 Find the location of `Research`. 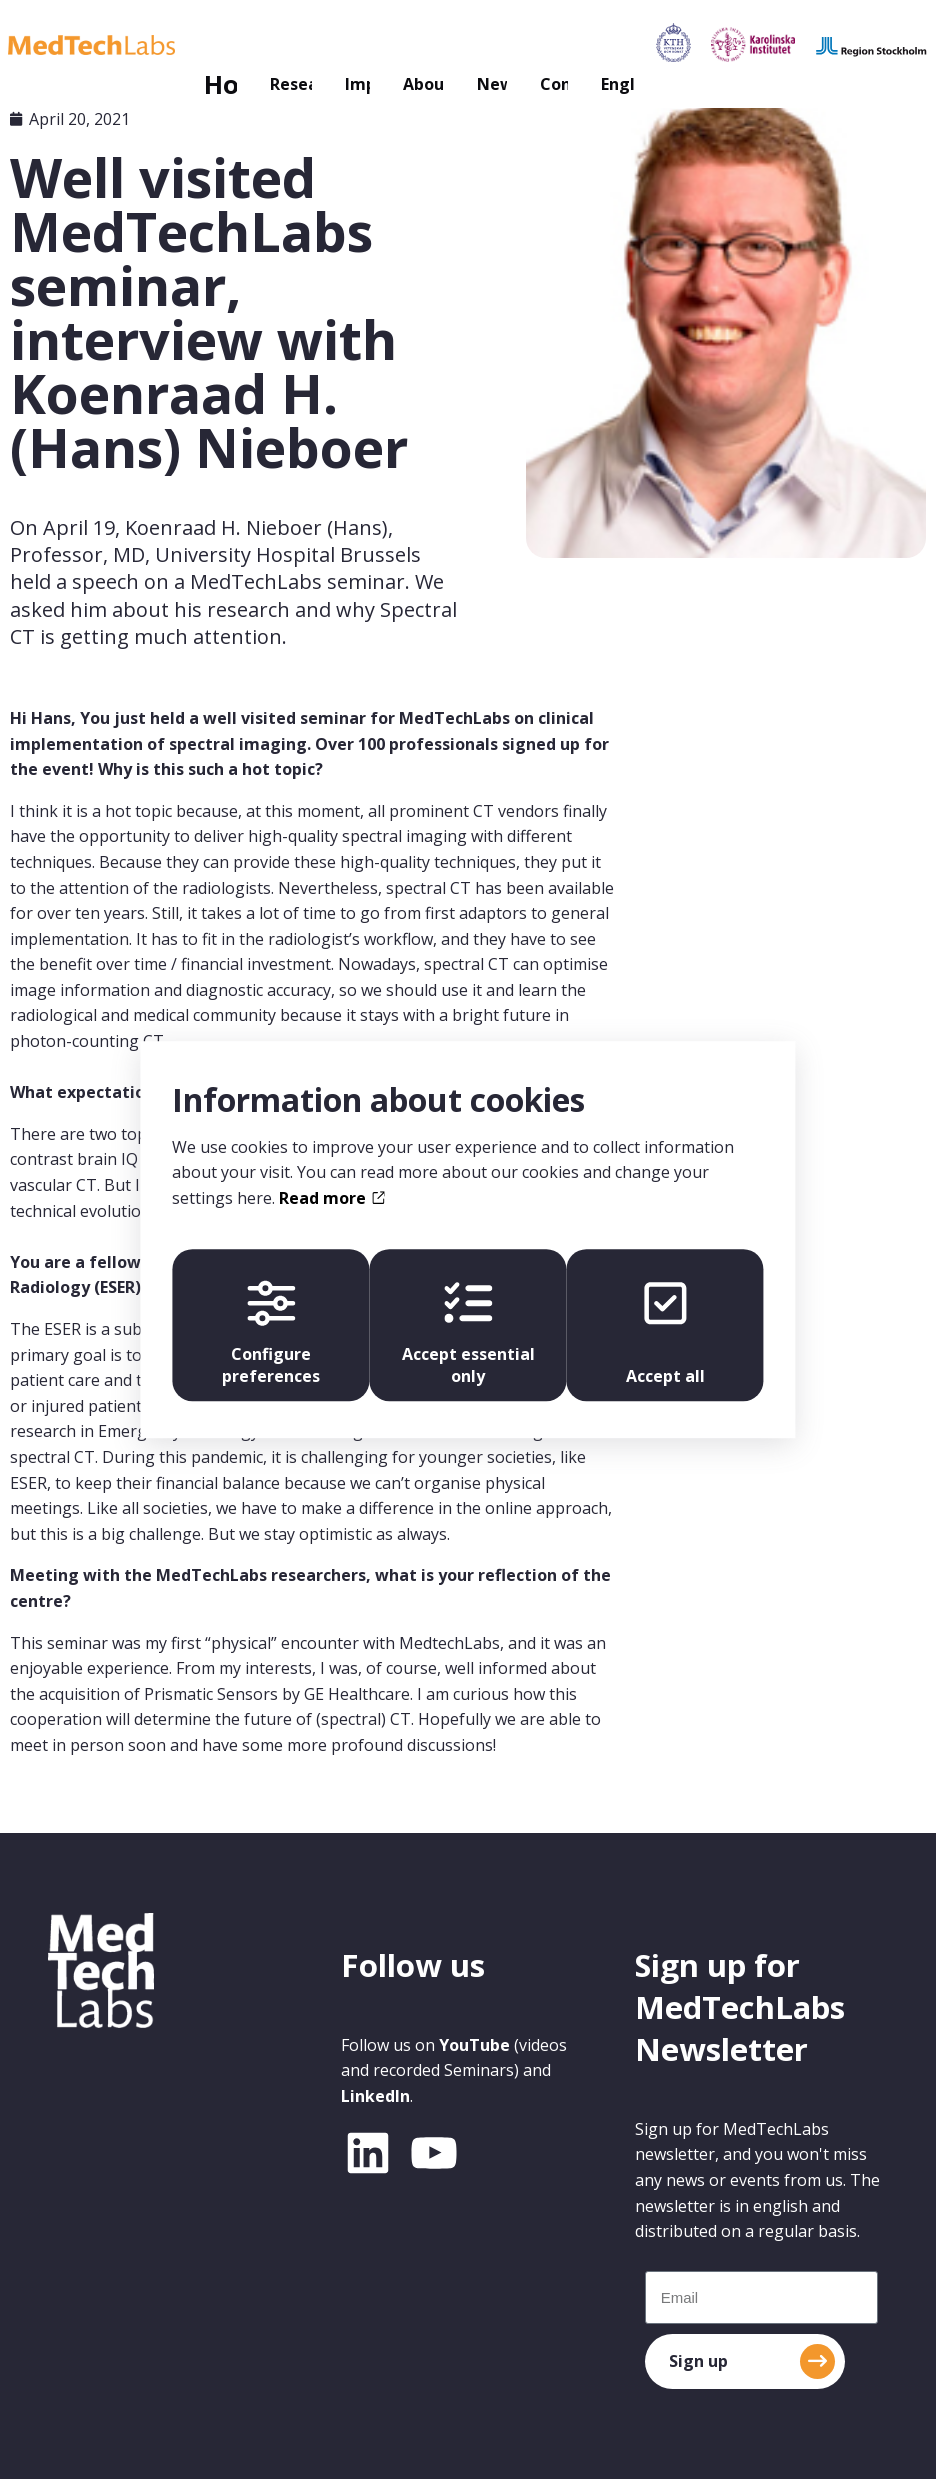

Research is located at coordinates (153, 45).